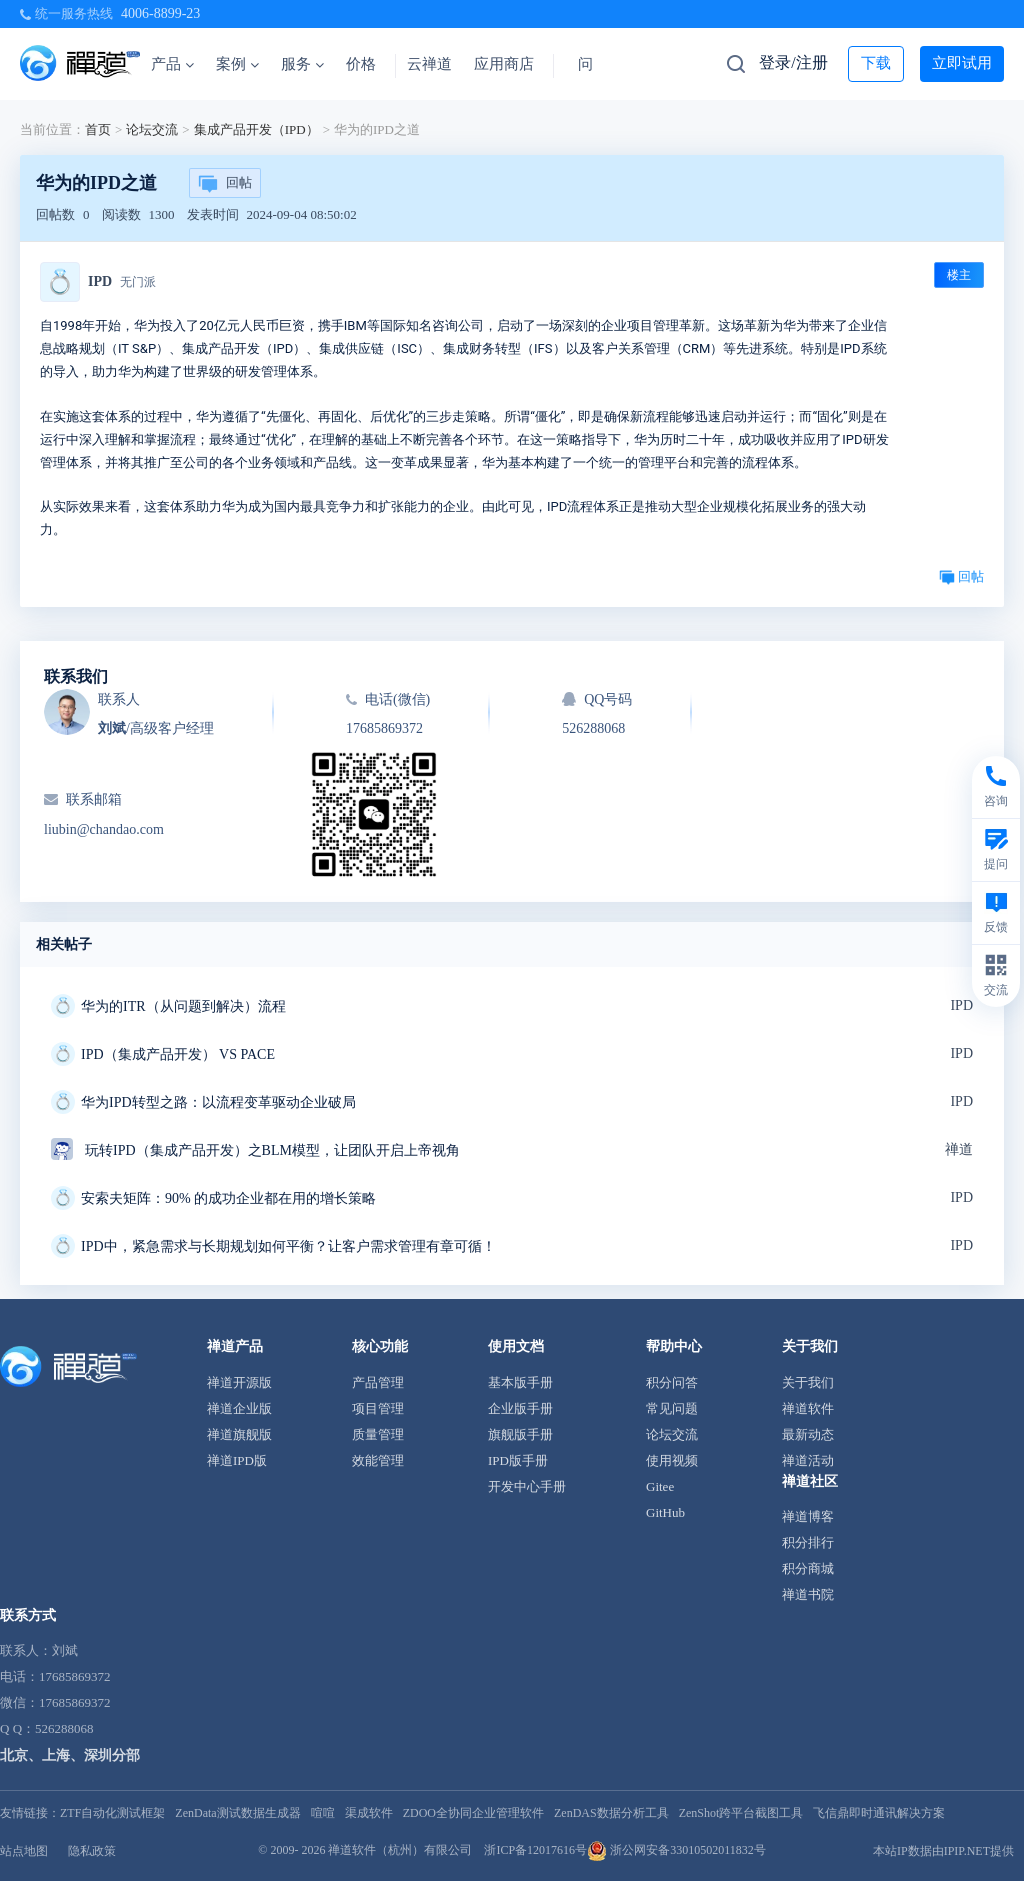 The height and width of the screenshot is (1881, 1024). Describe the element at coordinates (183, 1006) in the screenshot. I see `华为的ITR（从问题到解决）流程` at that location.